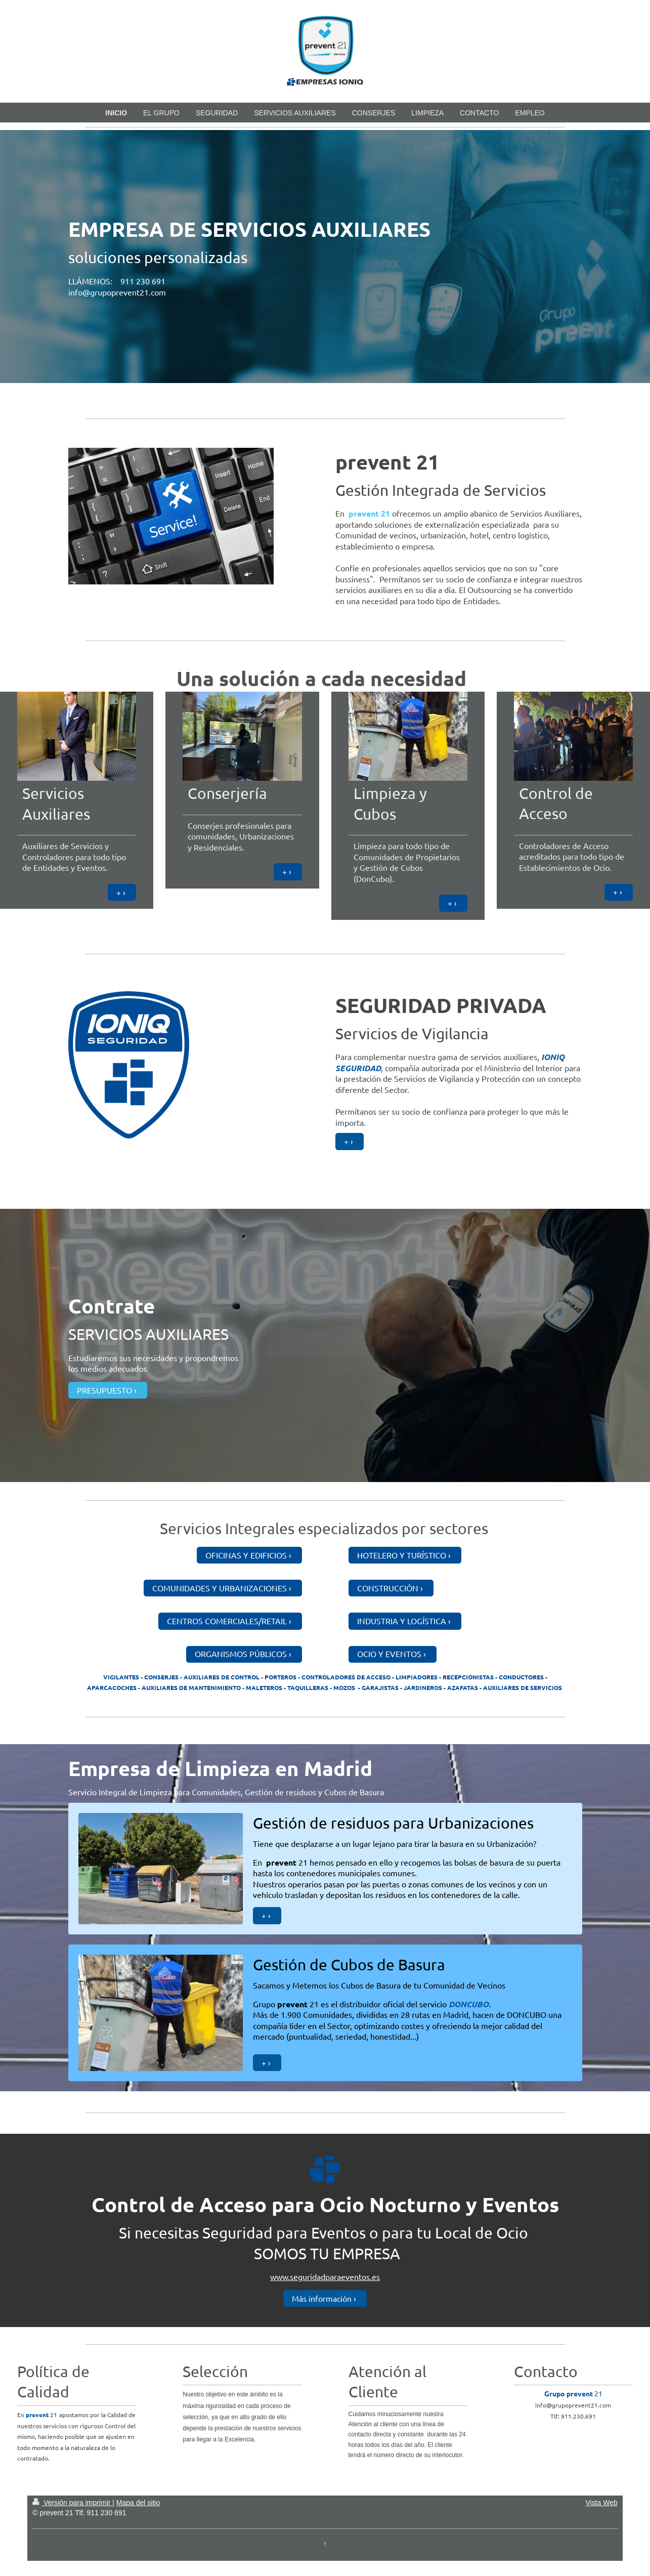  Describe the element at coordinates (601, 2503) in the screenshot. I see `Vista Web` at that location.